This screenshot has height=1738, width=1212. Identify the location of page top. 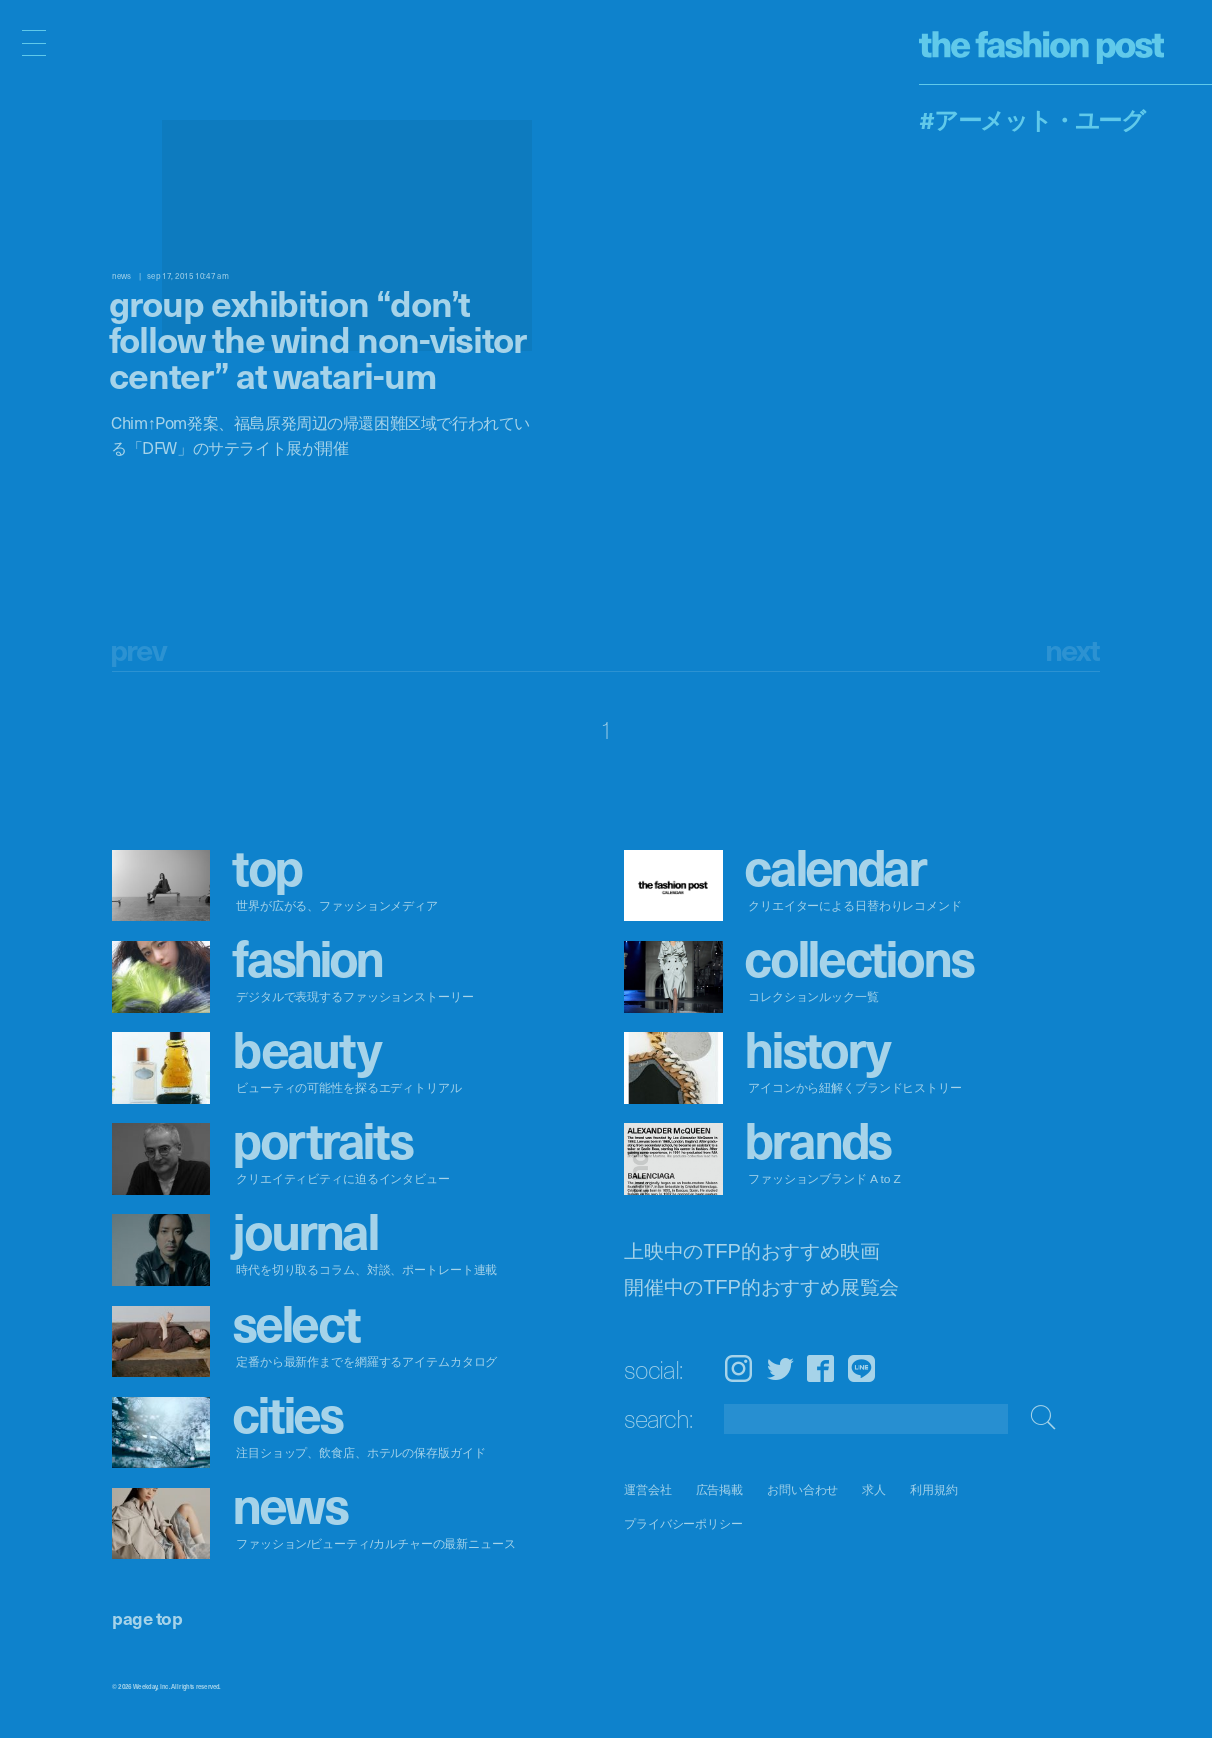
(147, 1617).